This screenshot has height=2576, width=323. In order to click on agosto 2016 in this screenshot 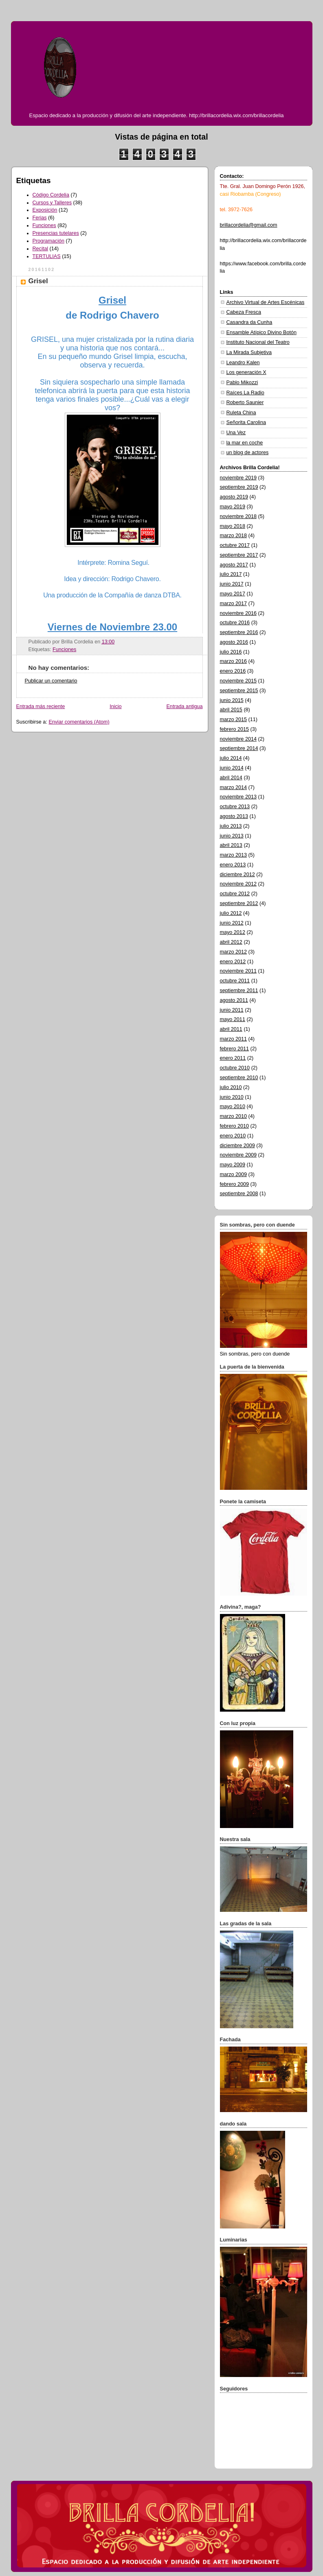, I will do `click(234, 642)`.